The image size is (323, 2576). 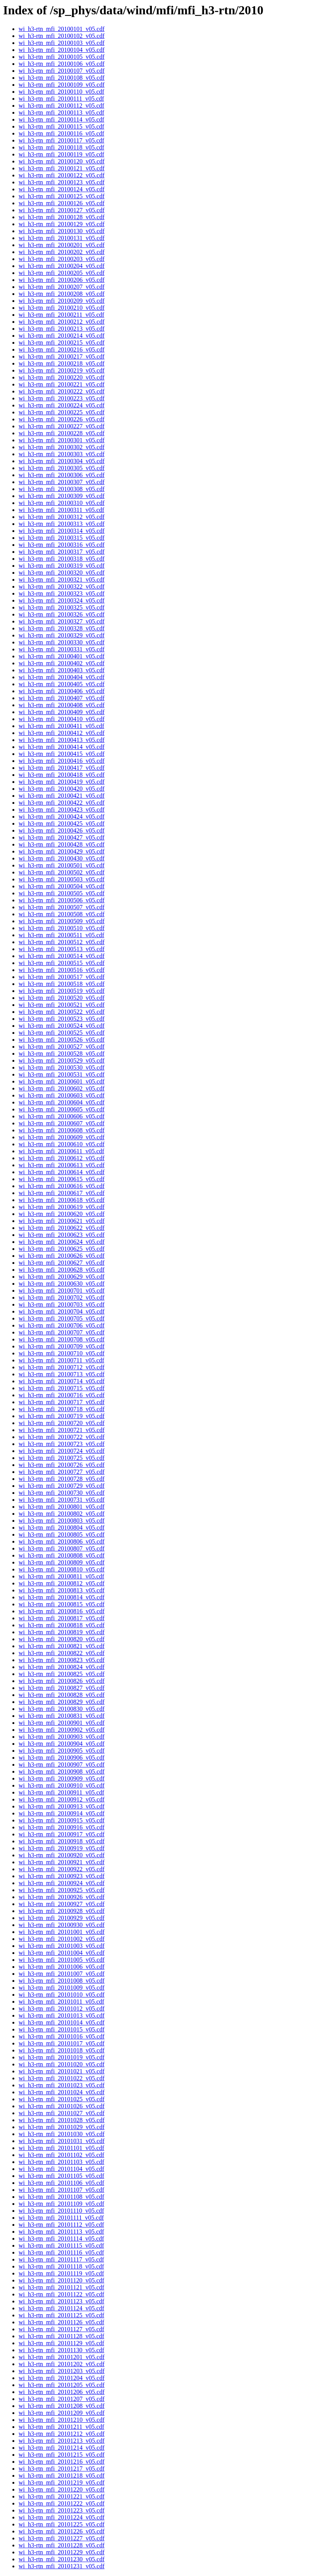 I want to click on wi_h3-rtn_mfi_20100601_v05.cdf, so click(x=62, y=1081).